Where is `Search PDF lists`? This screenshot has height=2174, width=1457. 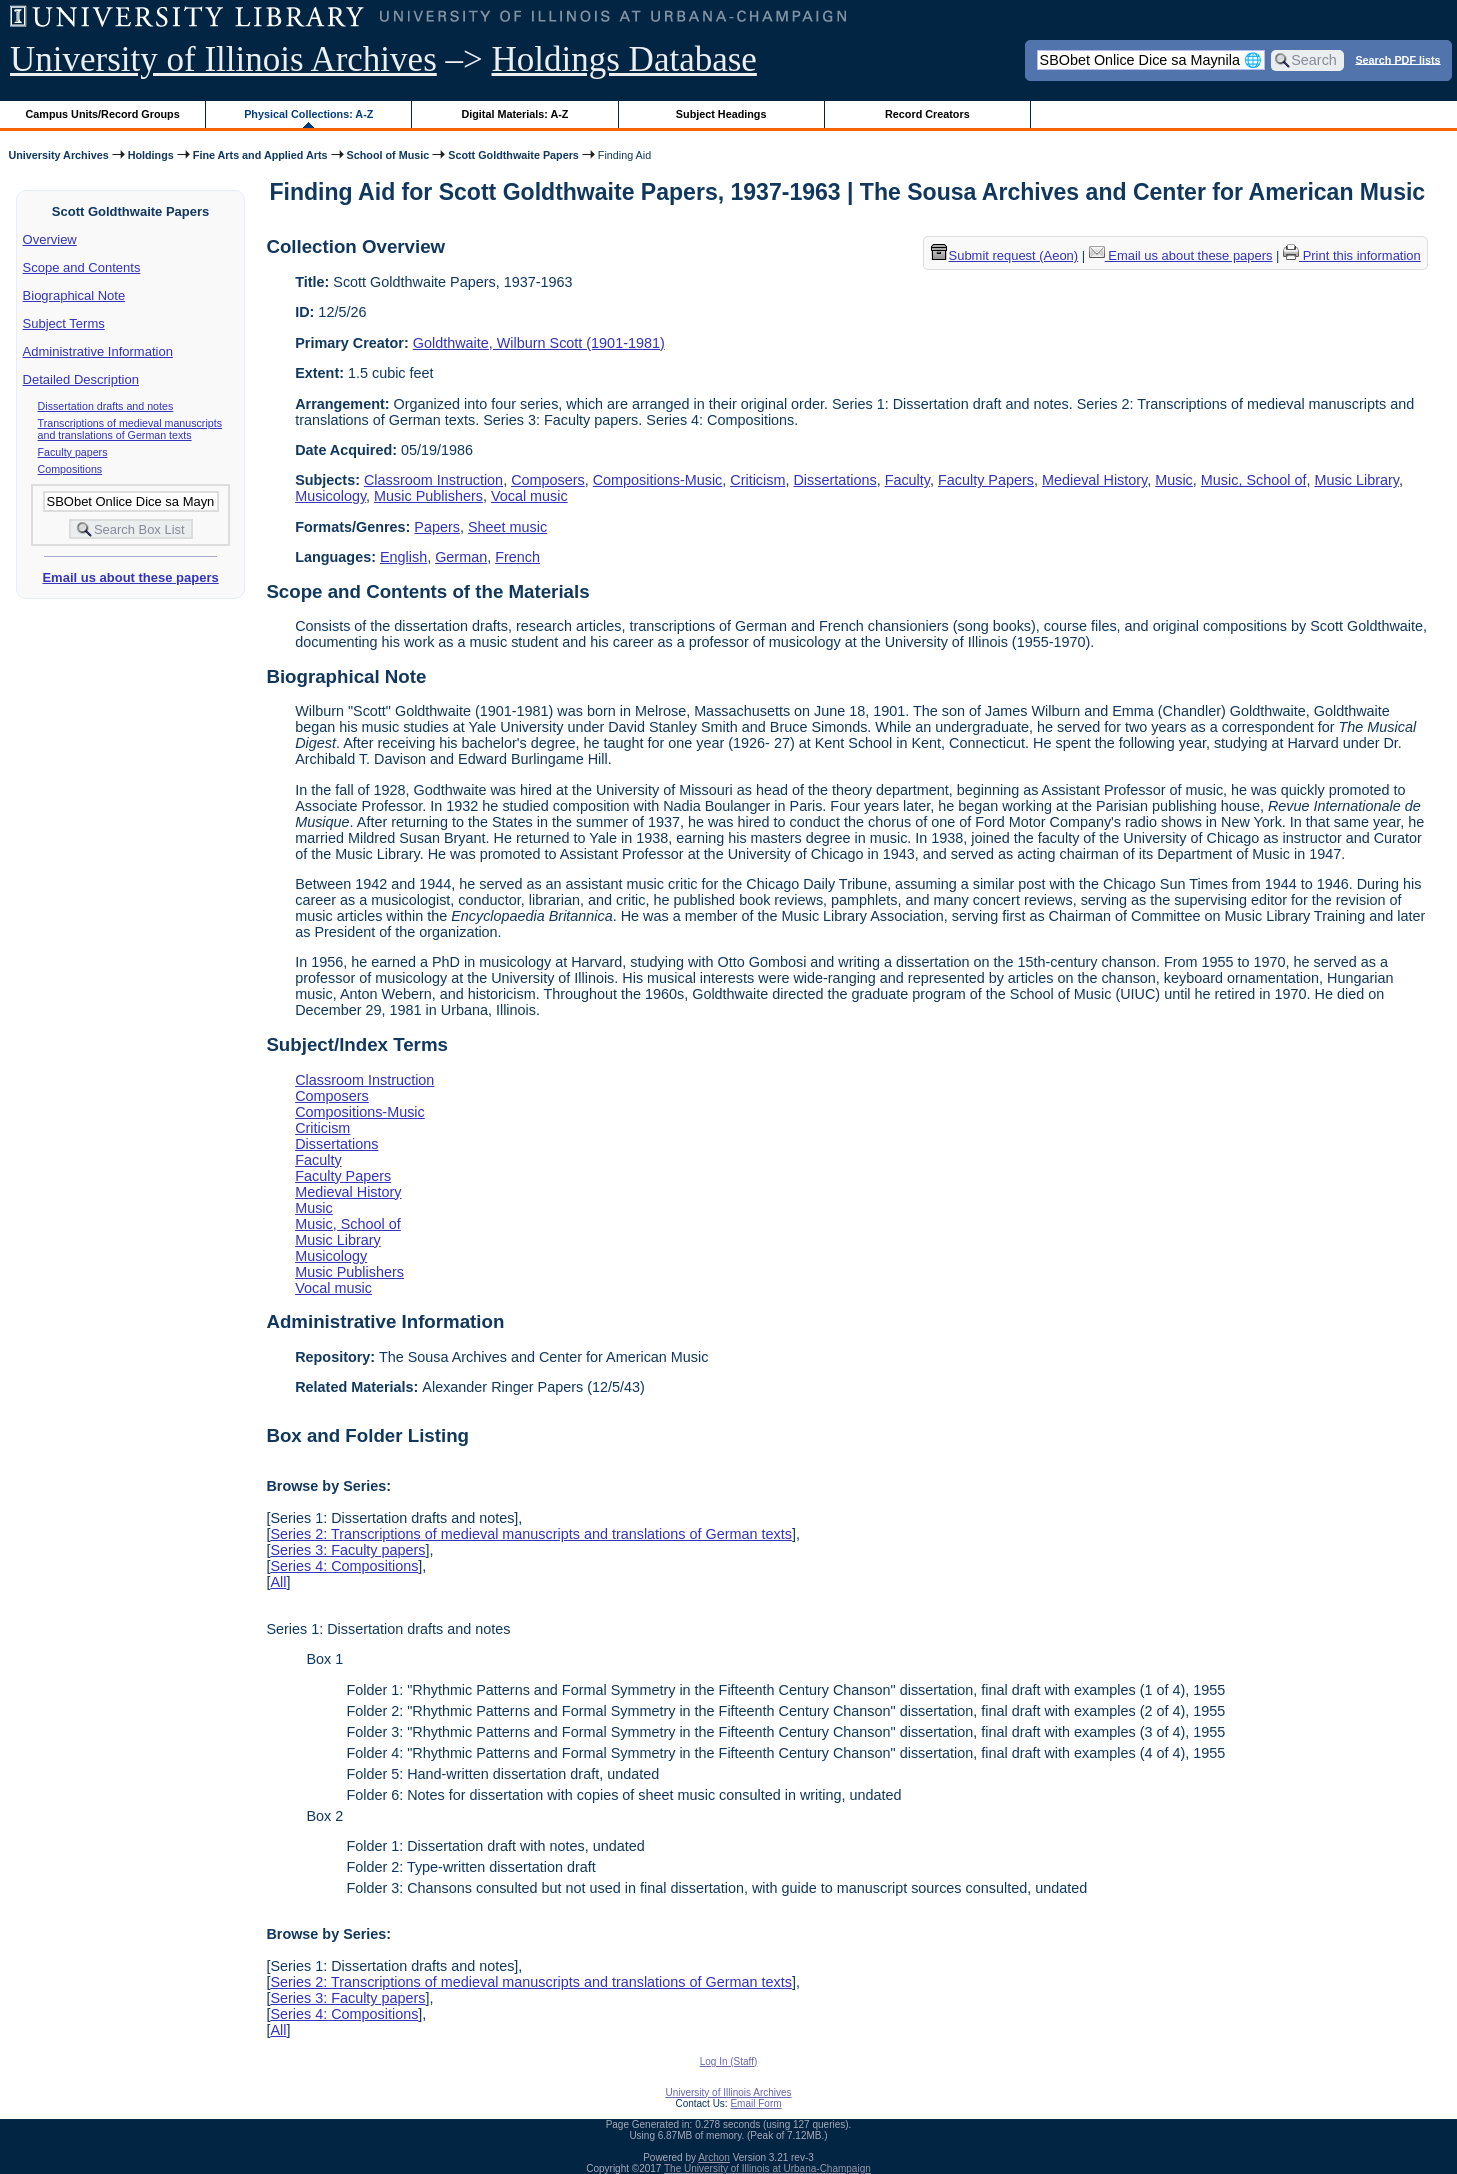 Search PDF lists is located at coordinates (1397, 59).